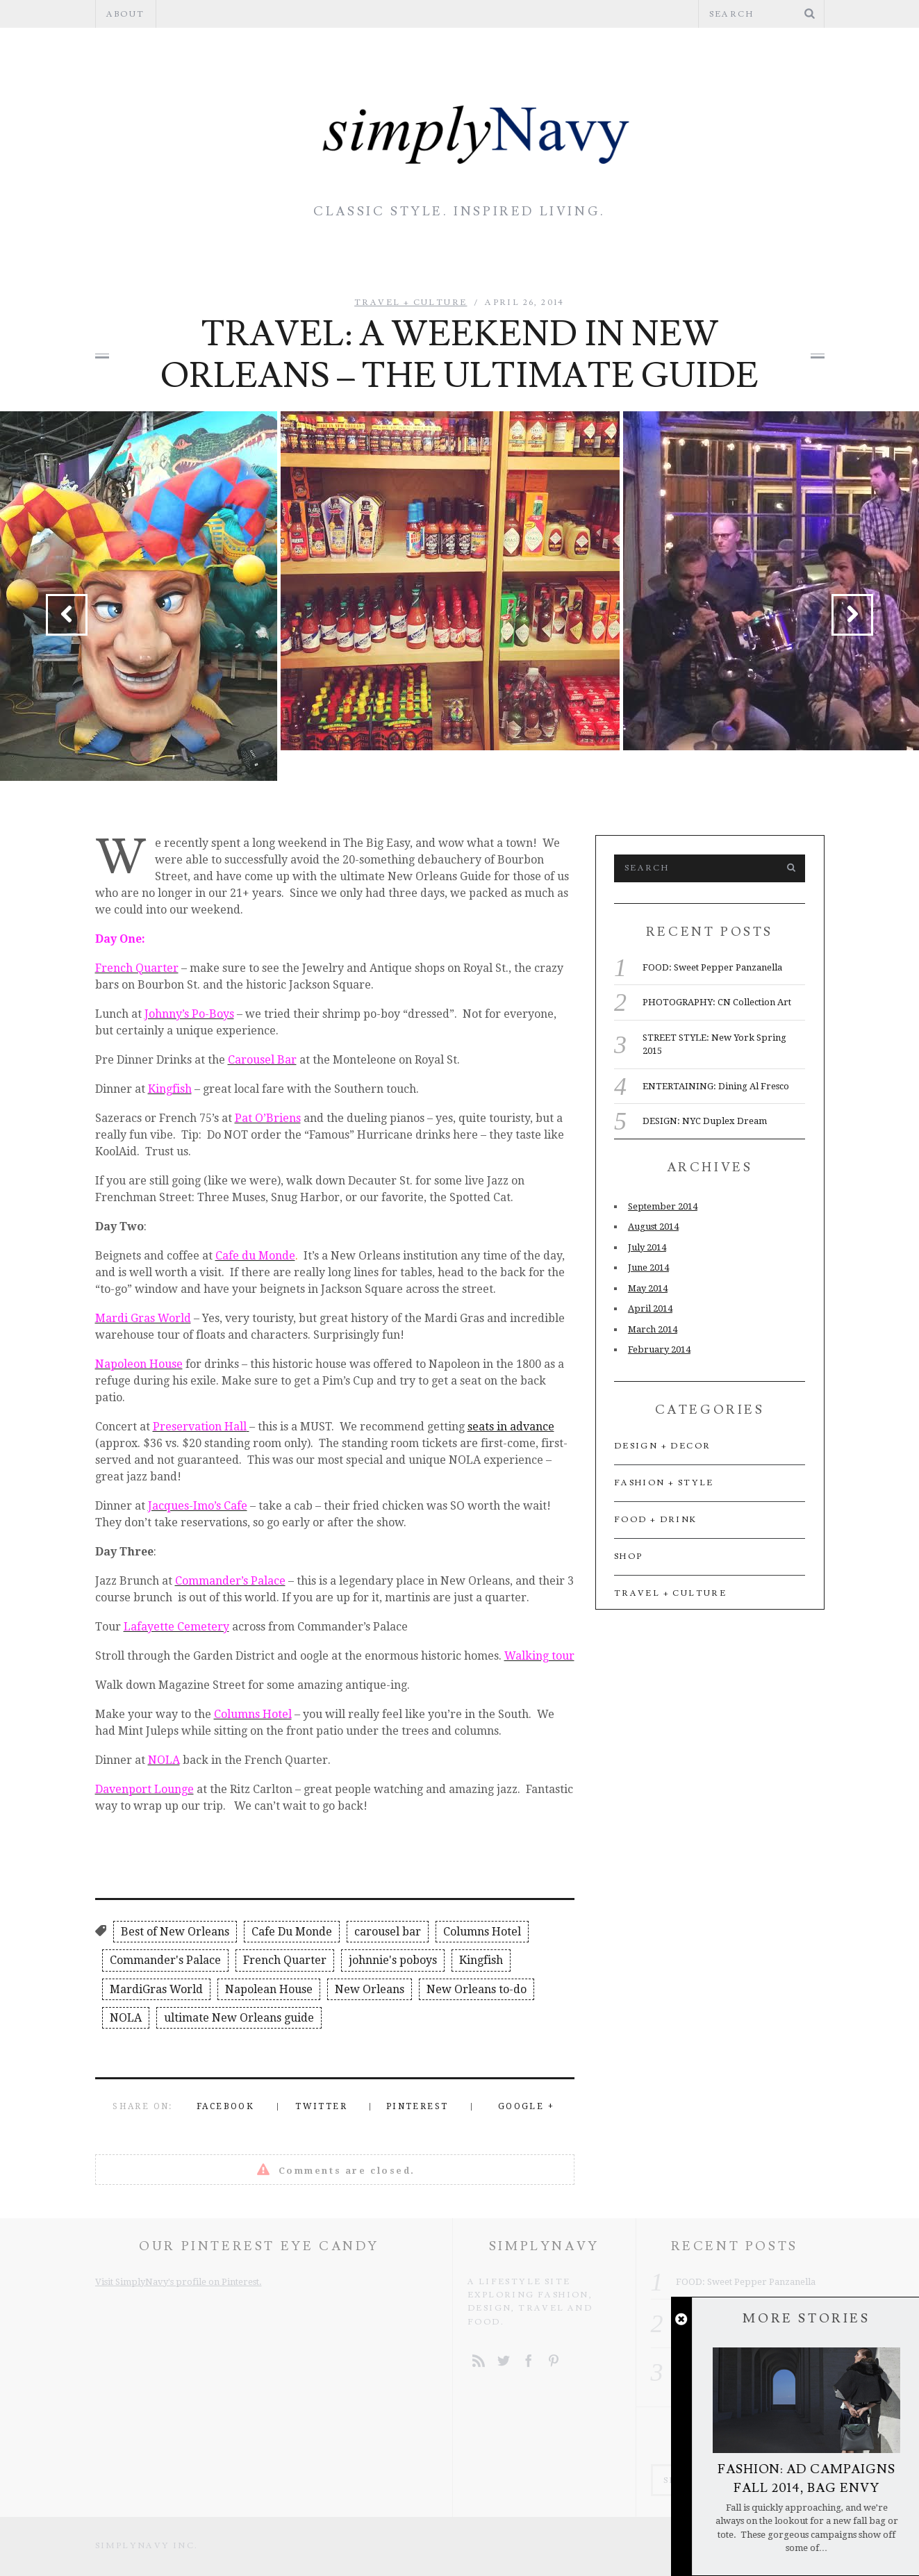 This screenshot has width=919, height=2576. What do you see at coordinates (653, 1226) in the screenshot?
I see `August 2014` at bounding box center [653, 1226].